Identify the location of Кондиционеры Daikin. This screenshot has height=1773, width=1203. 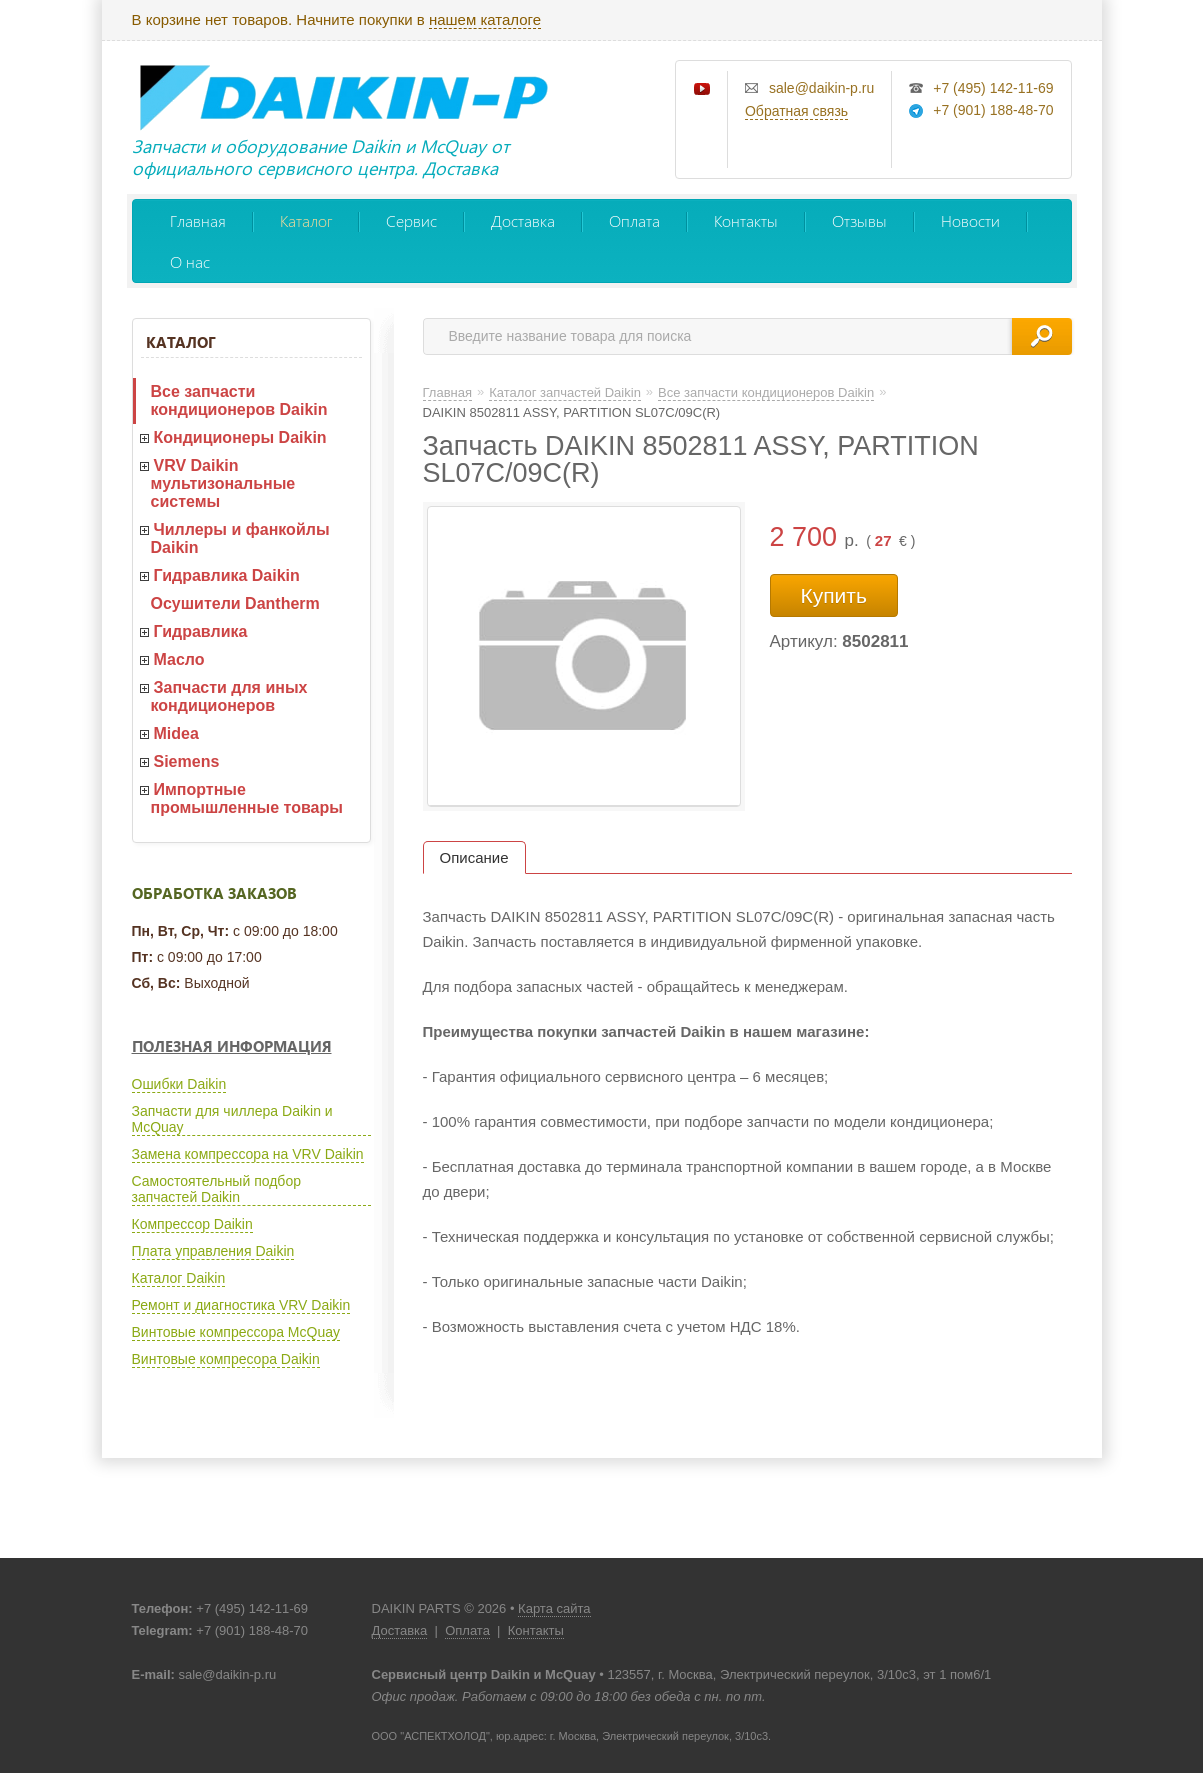
(240, 437).